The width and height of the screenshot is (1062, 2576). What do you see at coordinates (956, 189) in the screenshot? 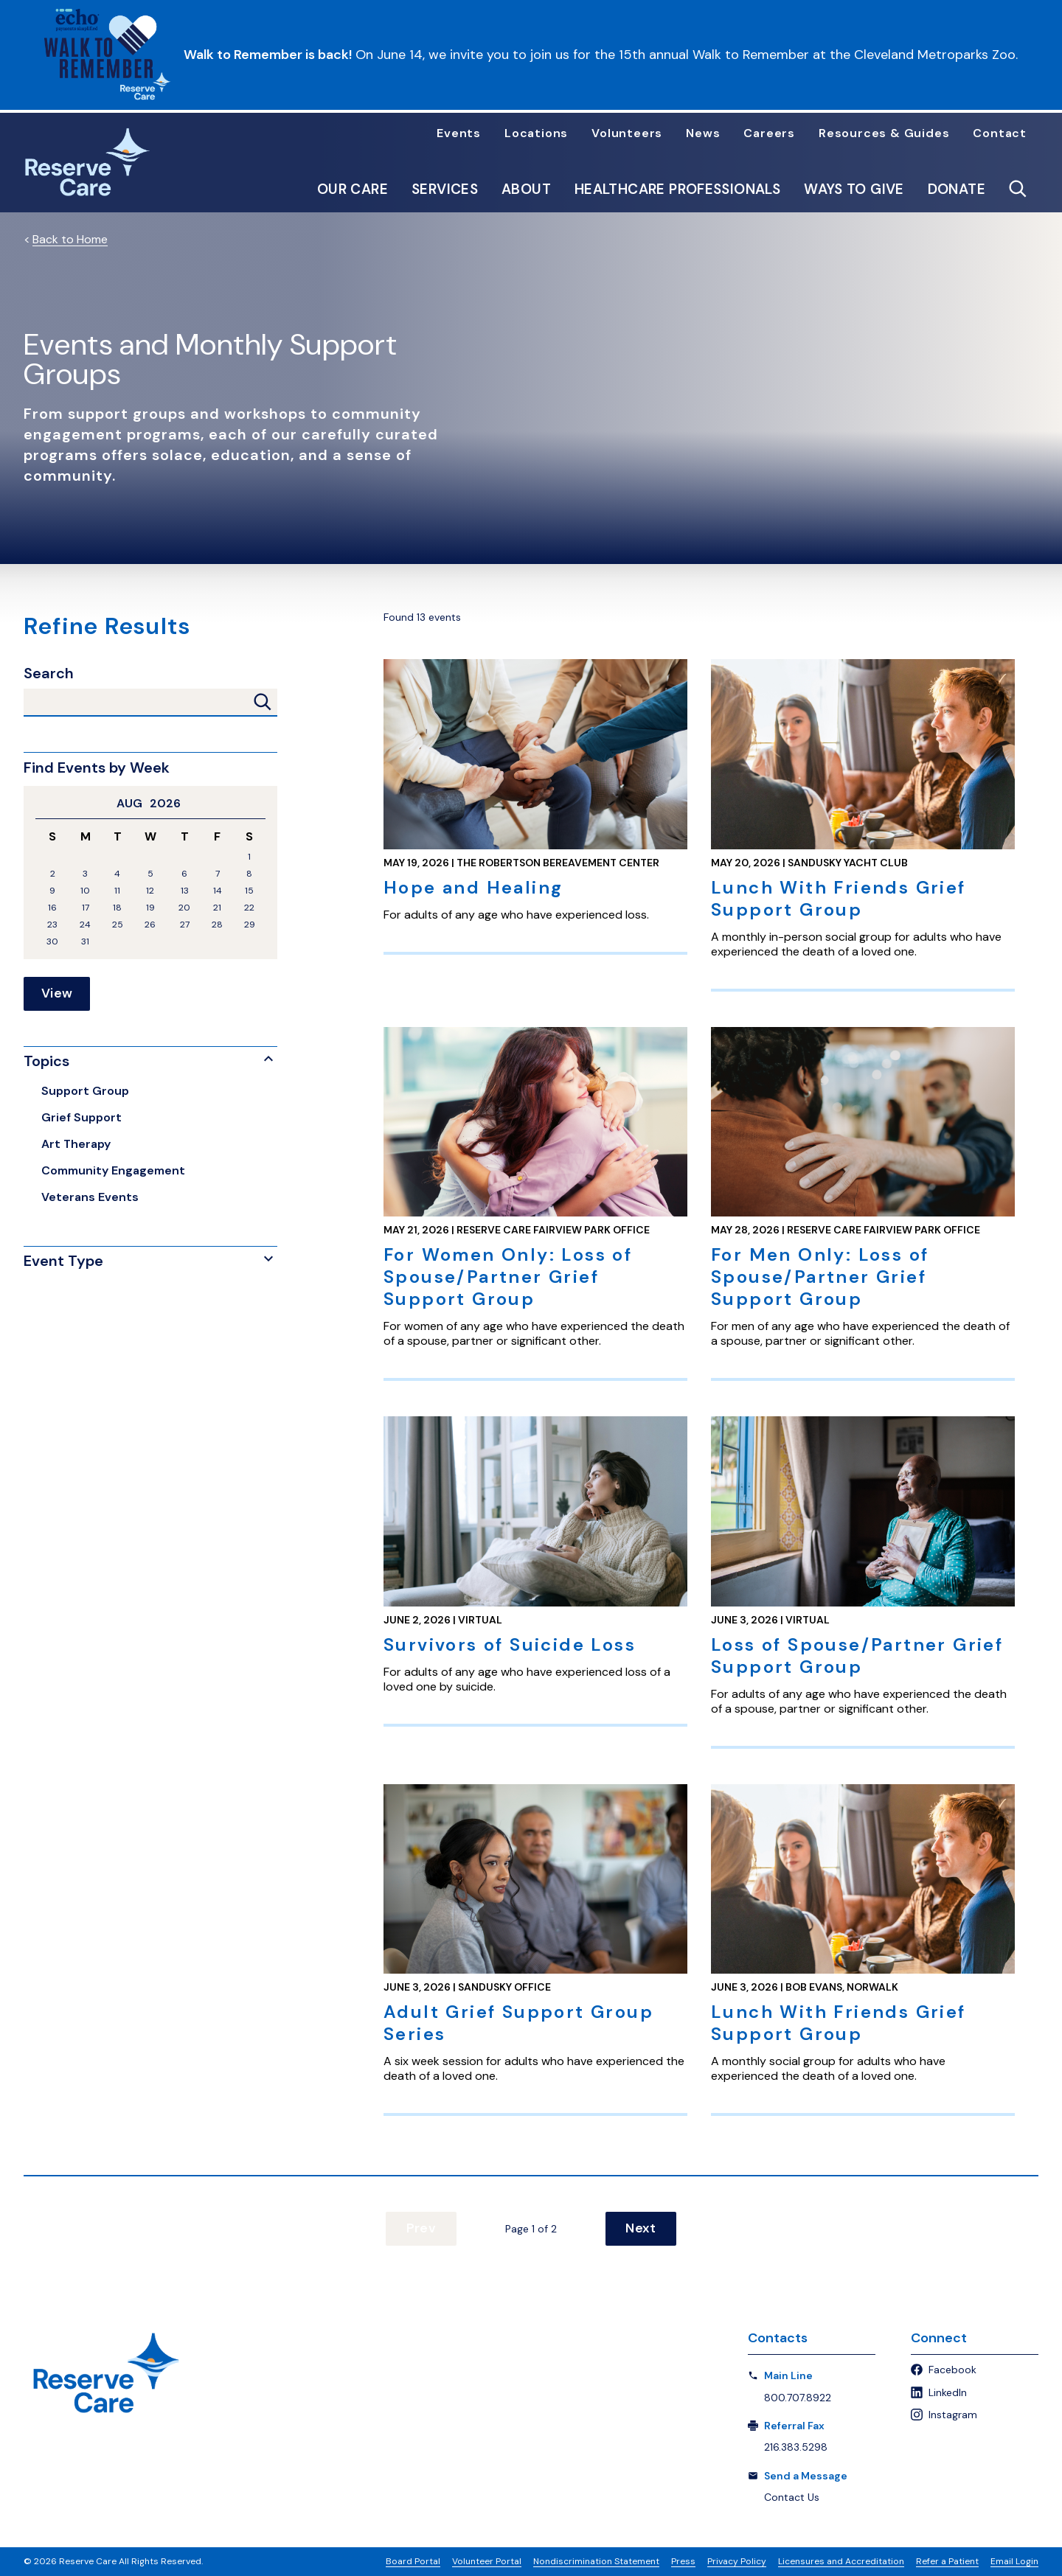
I see `Donate` at bounding box center [956, 189].